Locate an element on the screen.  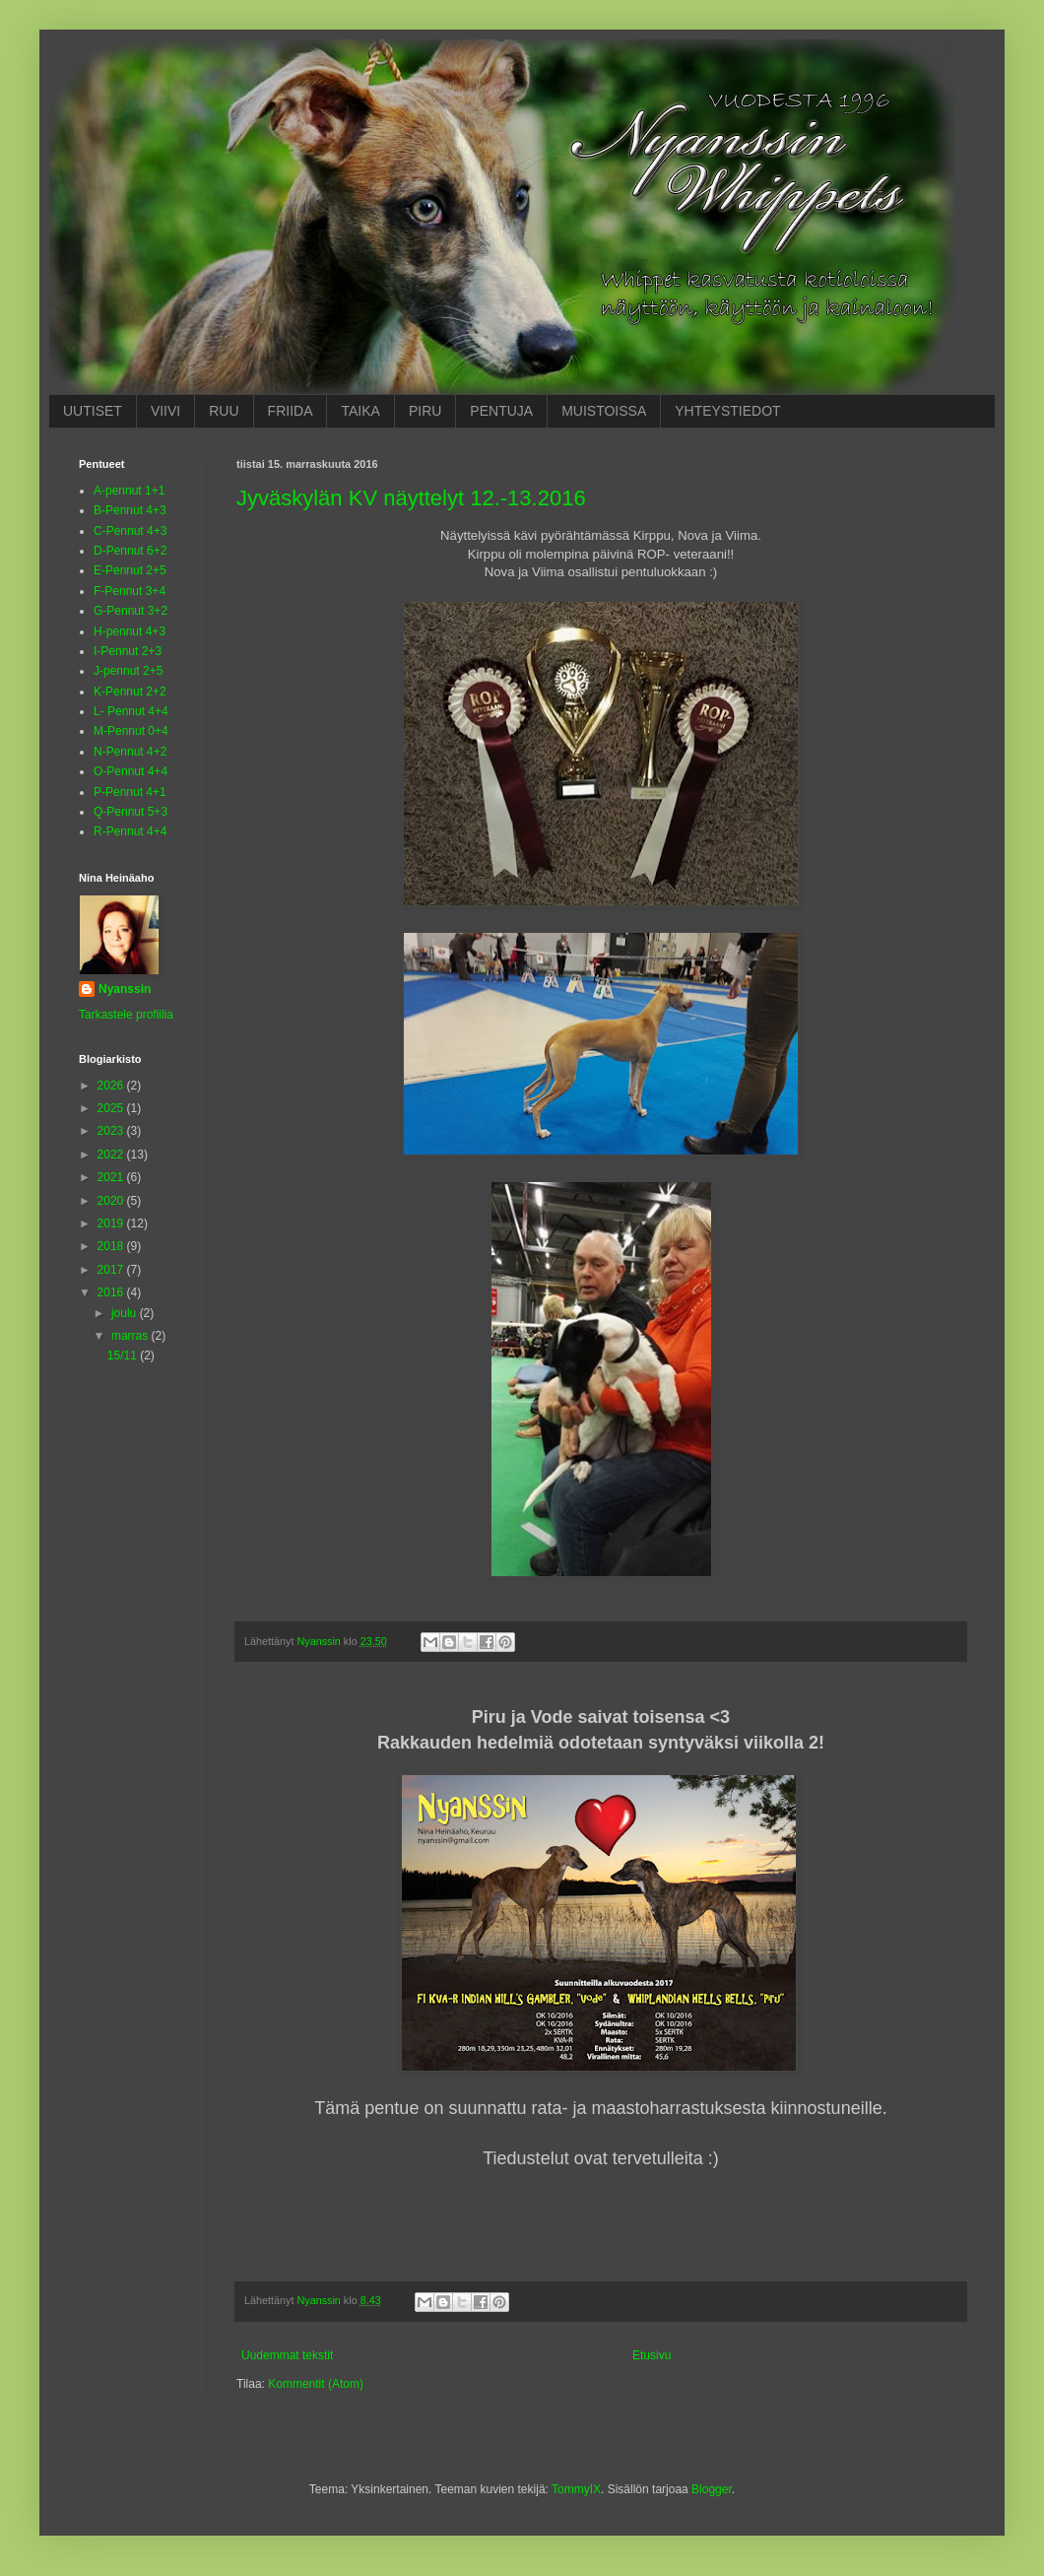
D-Pennut 6+2 is located at coordinates (130, 551).